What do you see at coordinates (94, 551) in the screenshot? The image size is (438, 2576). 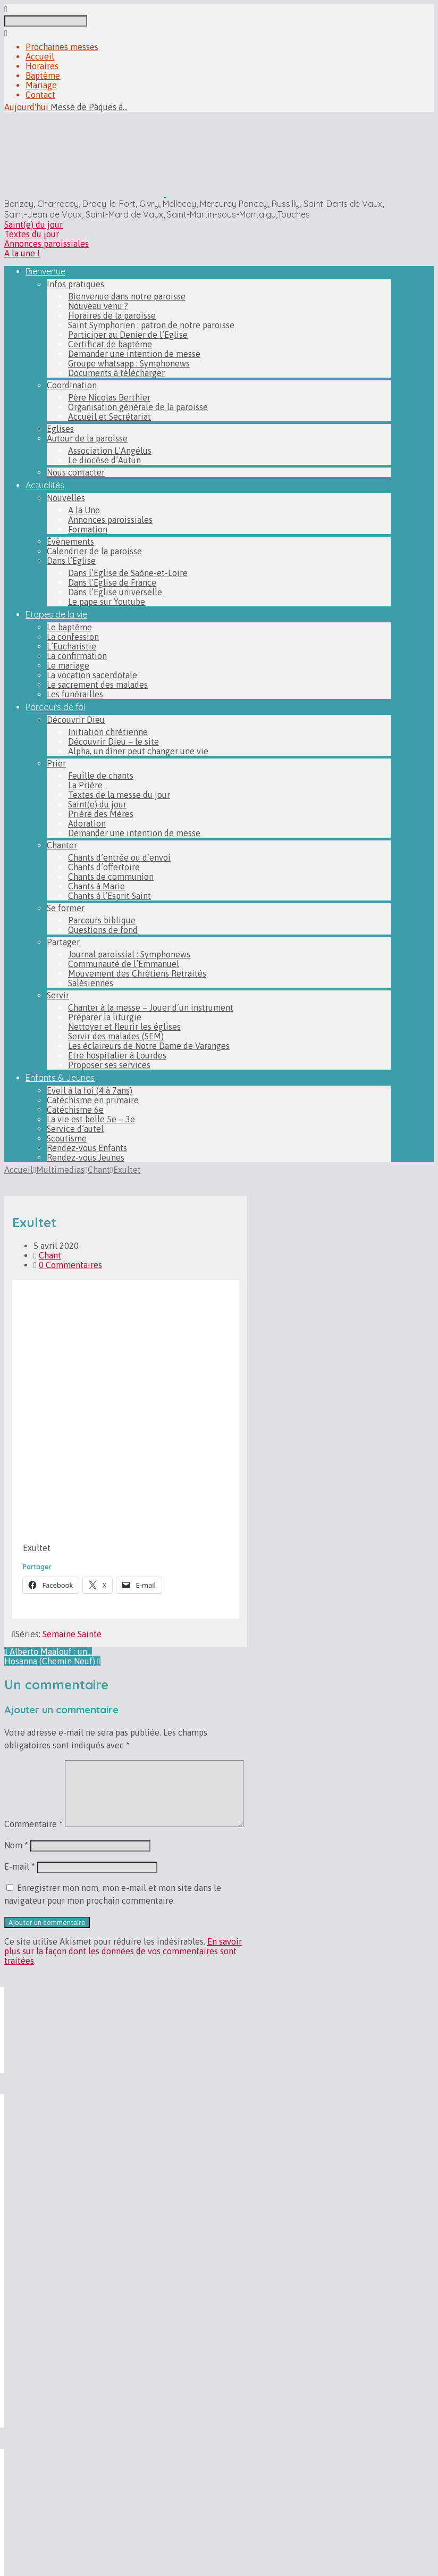 I see `Calendrier de la paroisse` at bounding box center [94, 551].